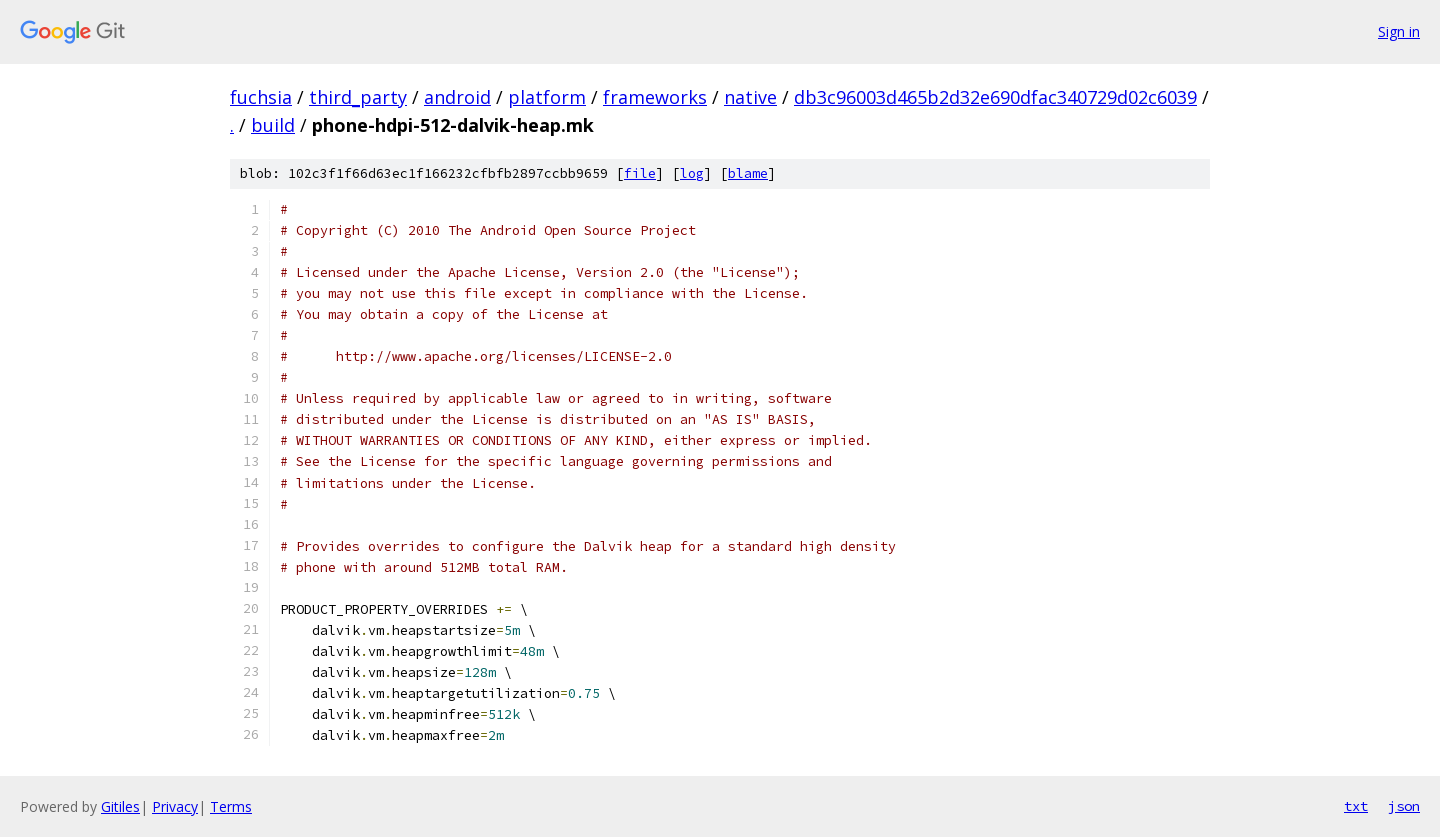  Describe the element at coordinates (748, 173) in the screenshot. I see `blame` at that location.